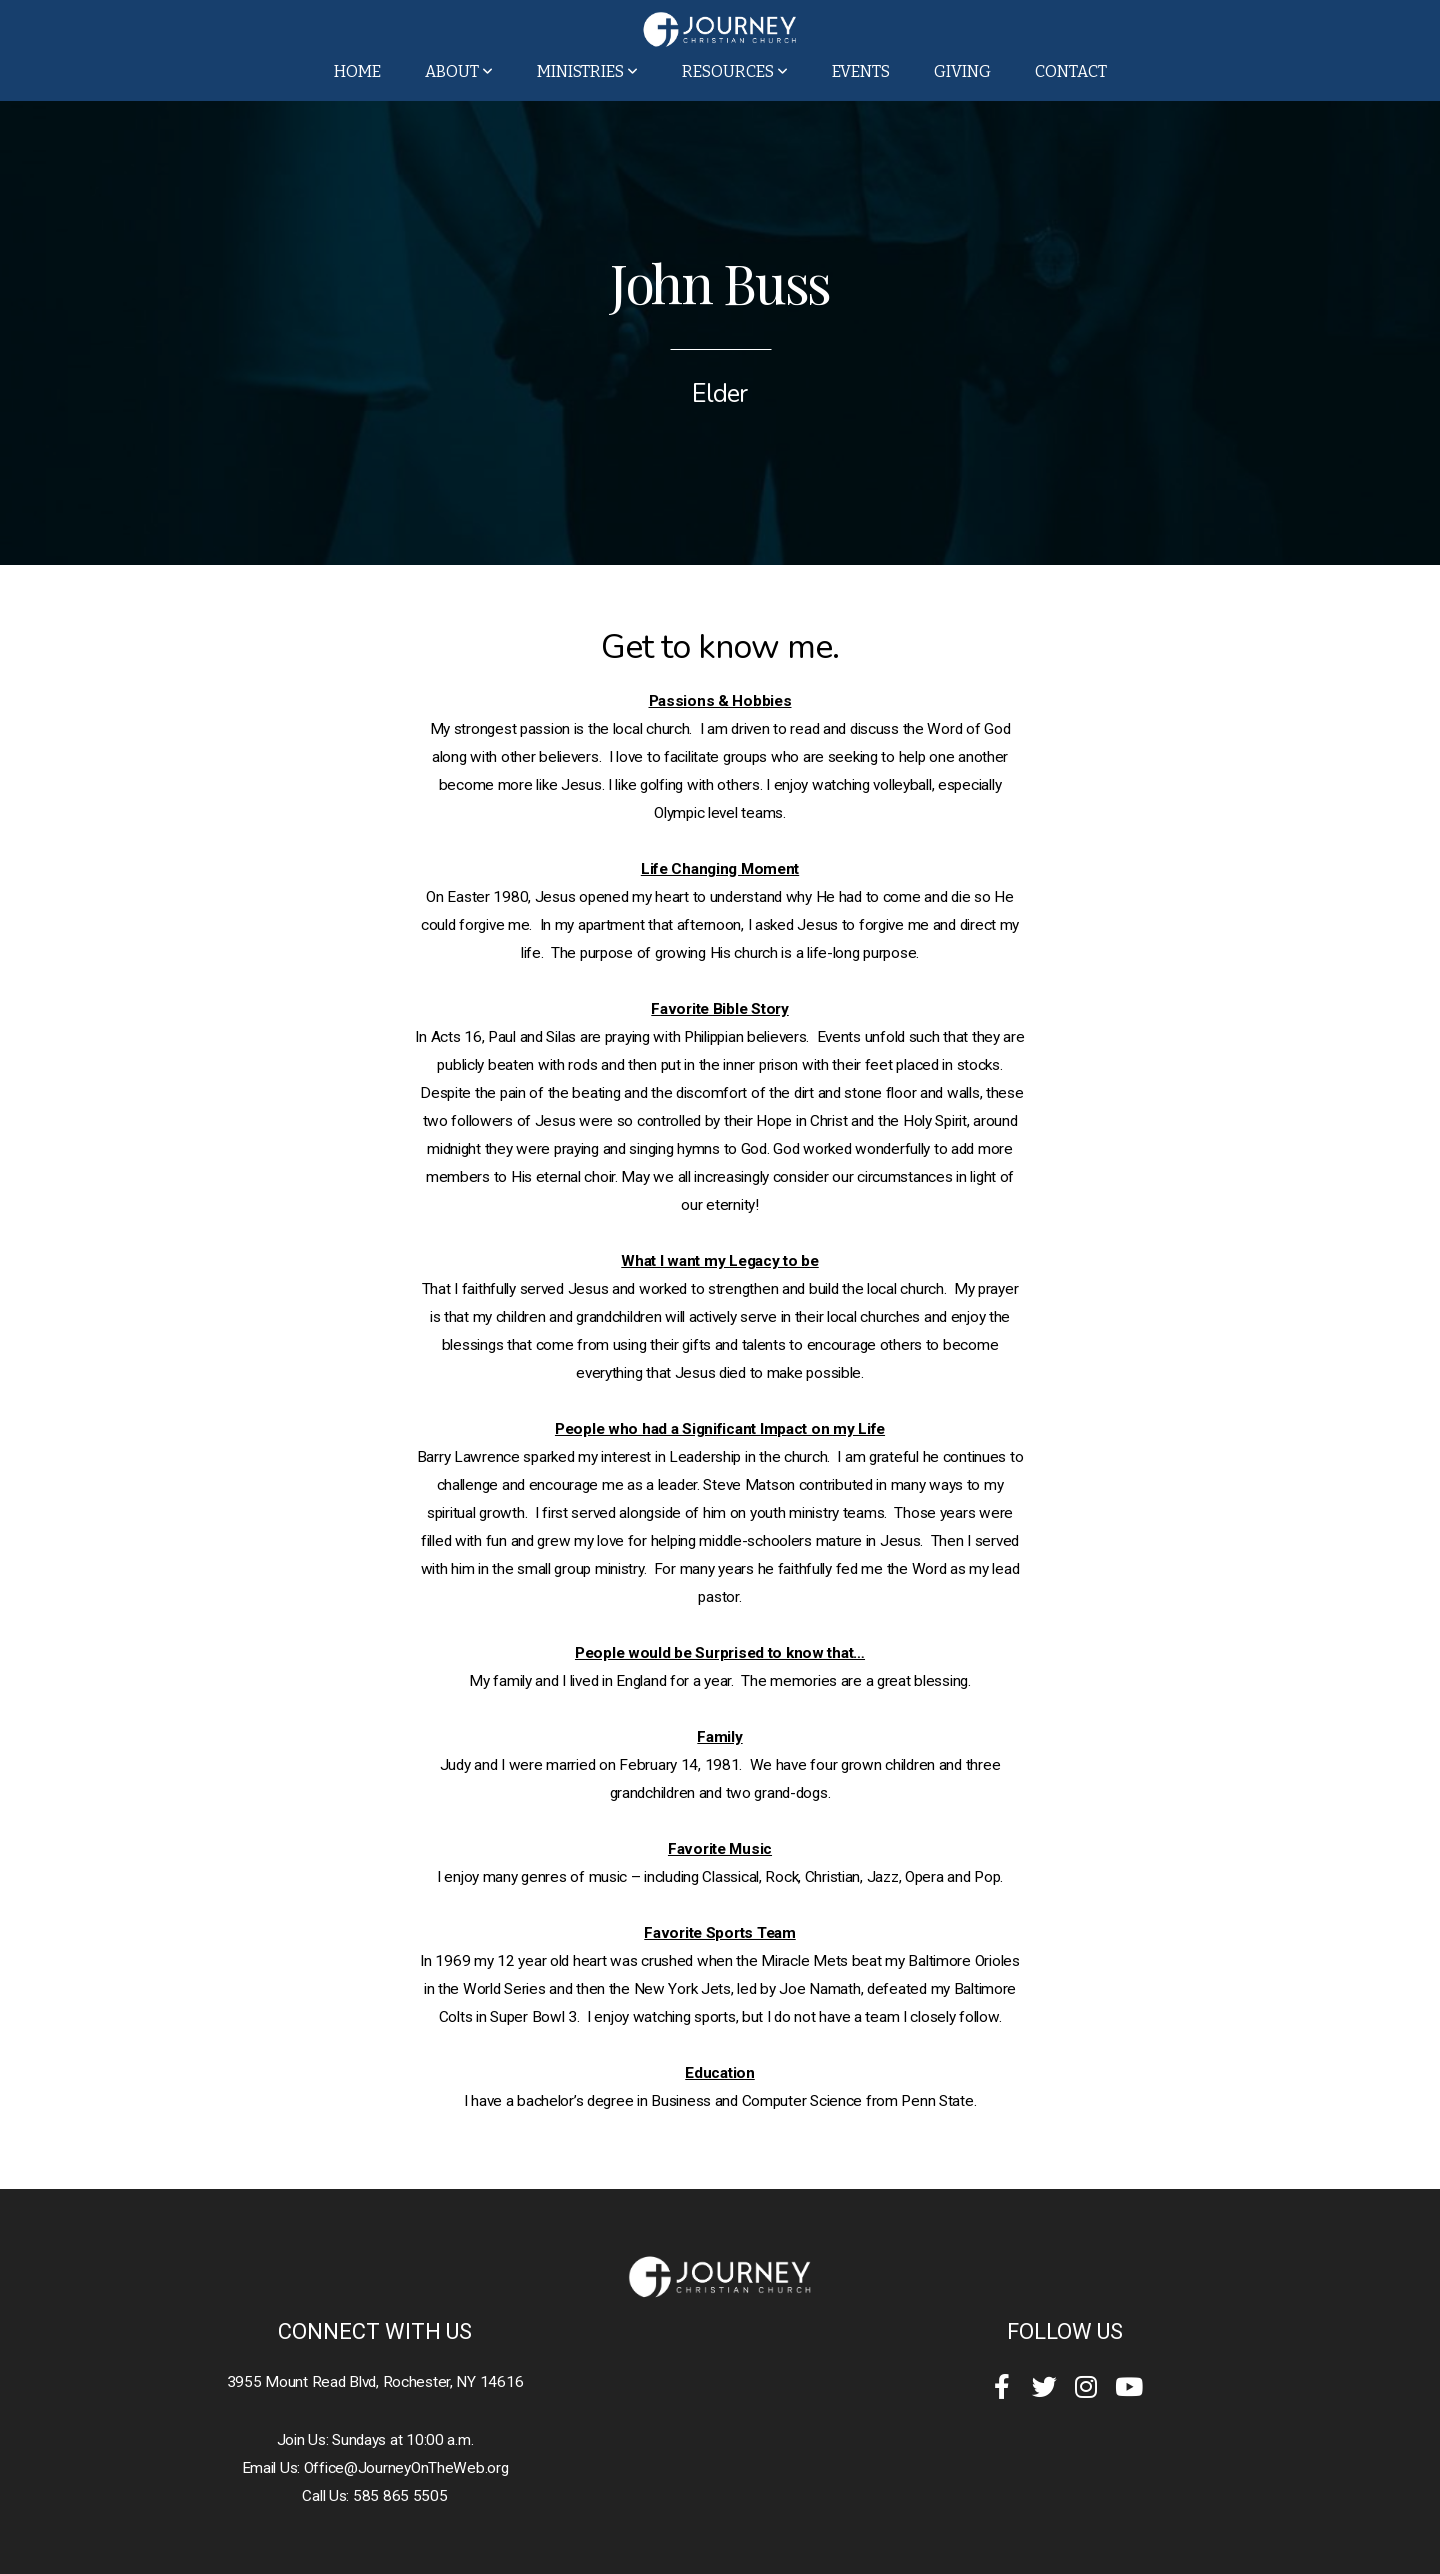  Describe the element at coordinates (357, 71) in the screenshot. I see `Home` at that location.